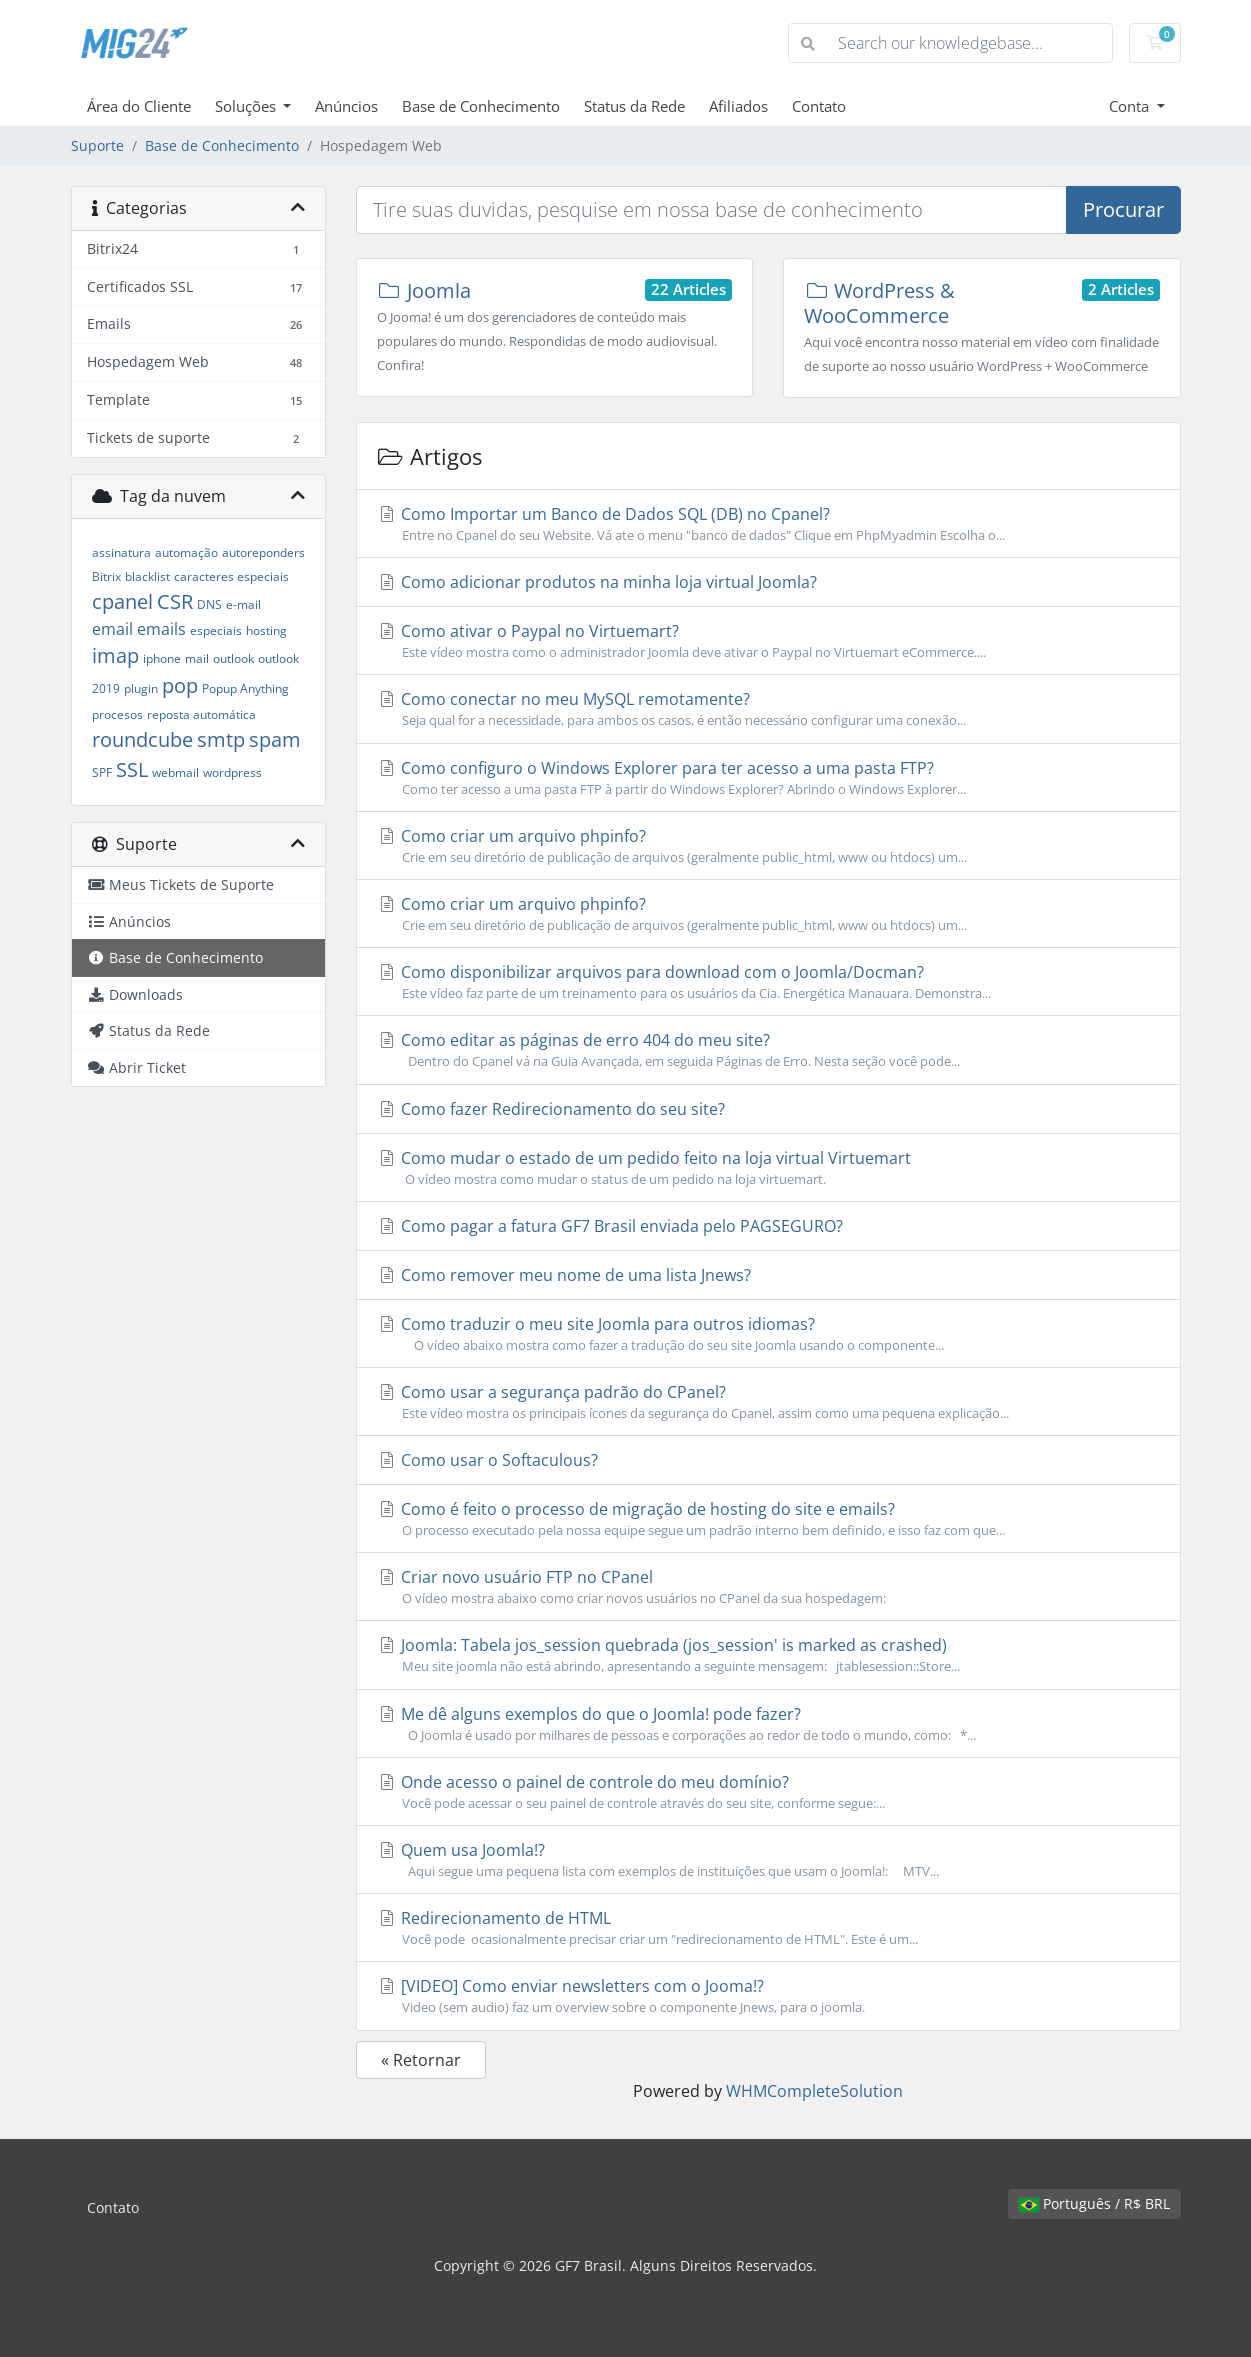 The image size is (1251, 2357). Describe the element at coordinates (487, 1460) in the screenshot. I see `Como usar o Softaculous?` at that location.